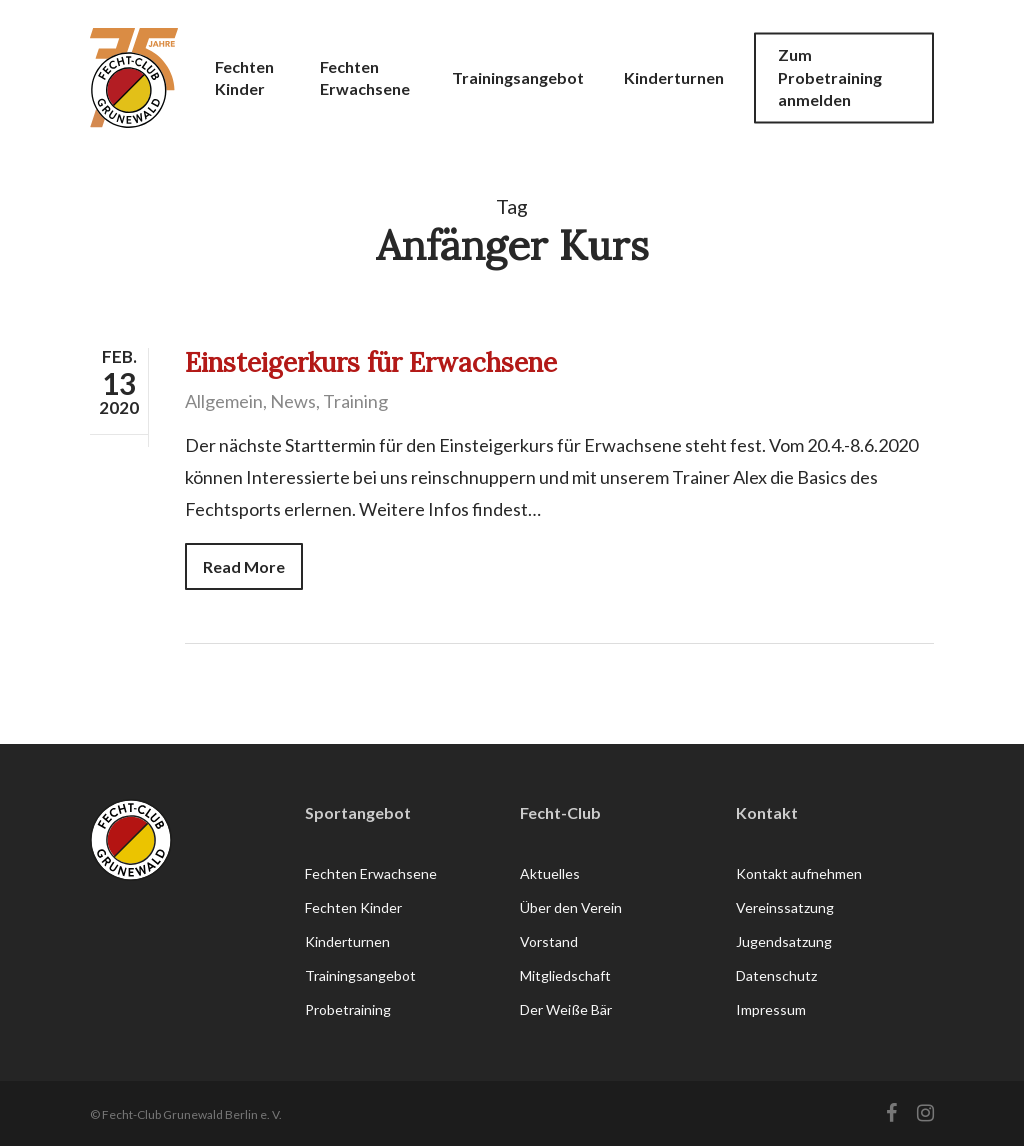 The image size is (1024, 1146). I want to click on Training, so click(355, 401).